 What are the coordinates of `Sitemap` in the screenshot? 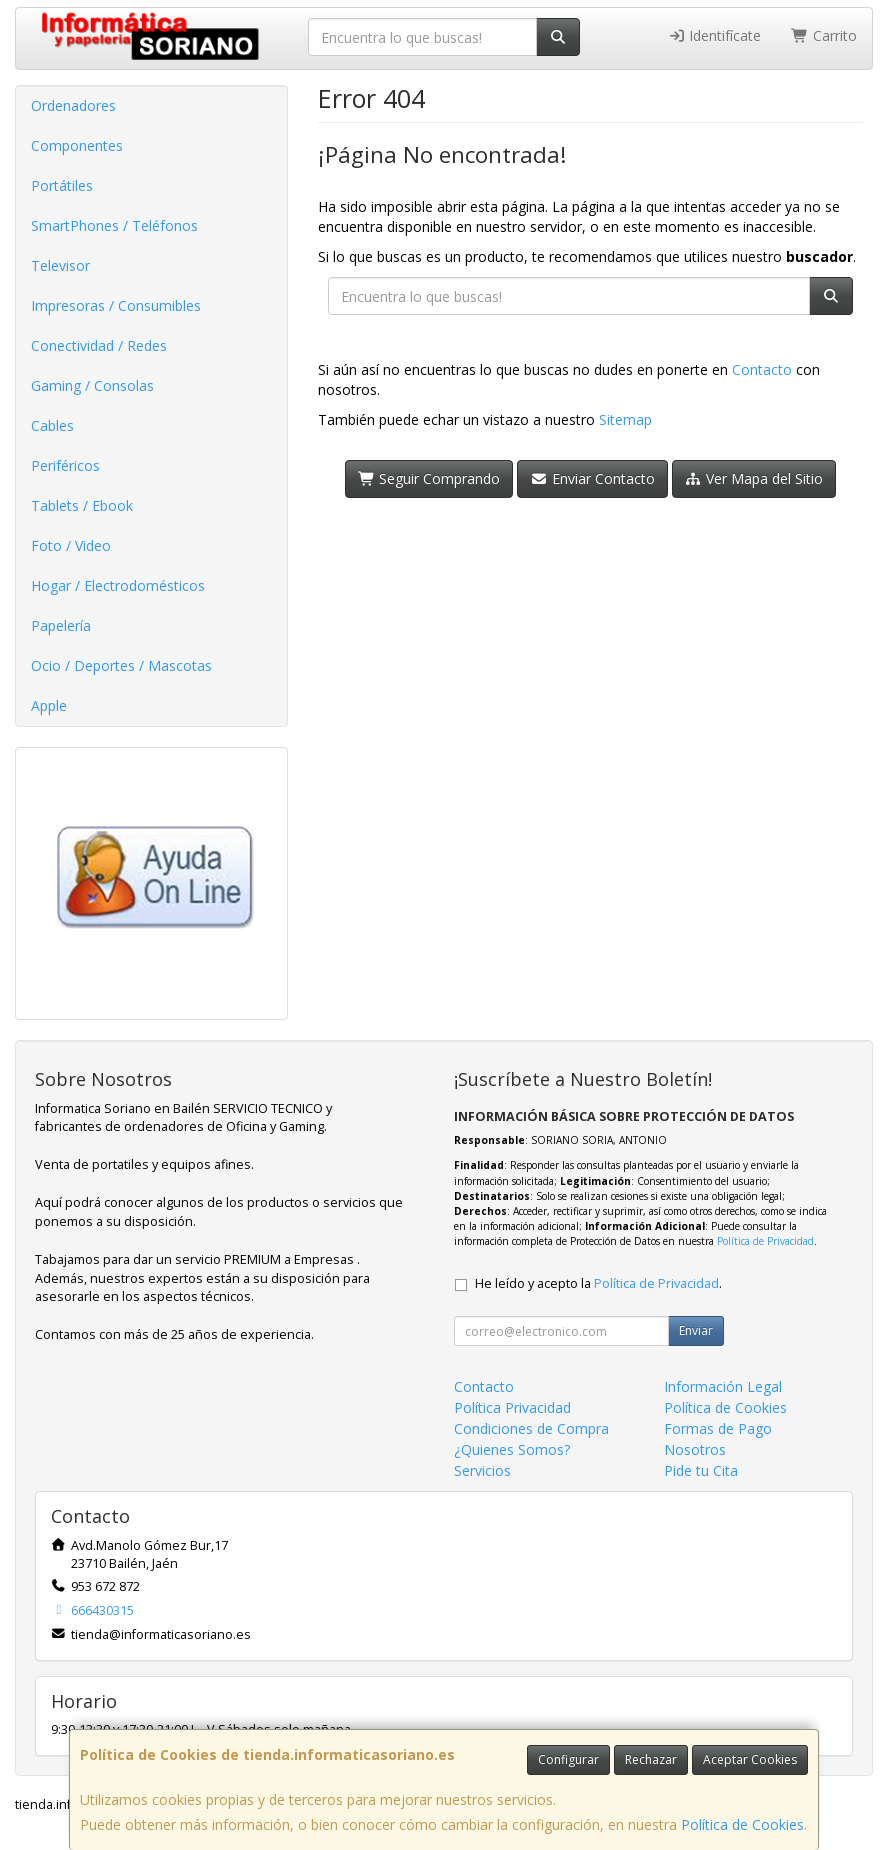 It's located at (625, 419).